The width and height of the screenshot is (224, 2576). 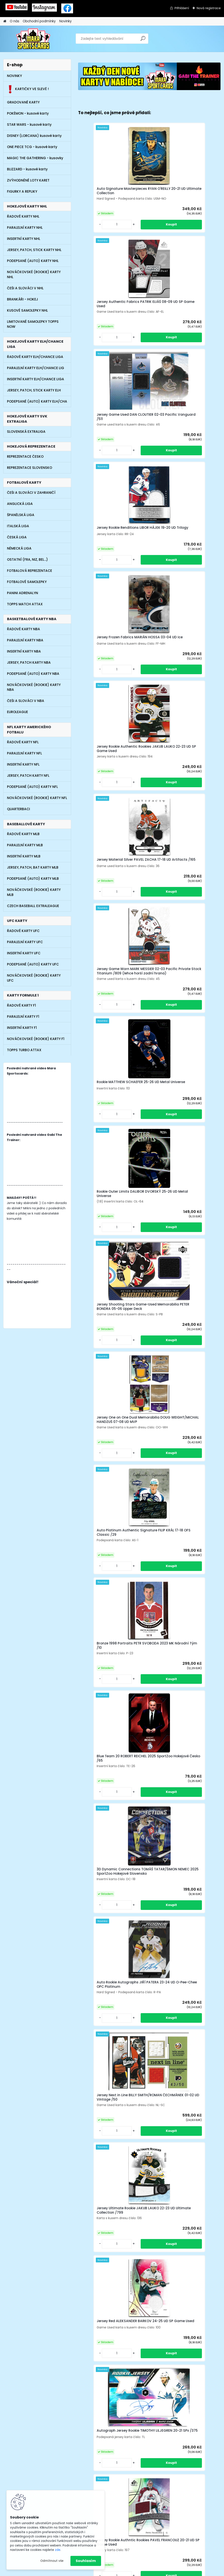 I want to click on Jersey Shooting Stars Game-Used Memorabilia PETER BONDRA 05-06 Upper Deck, so click(x=148, y=589).